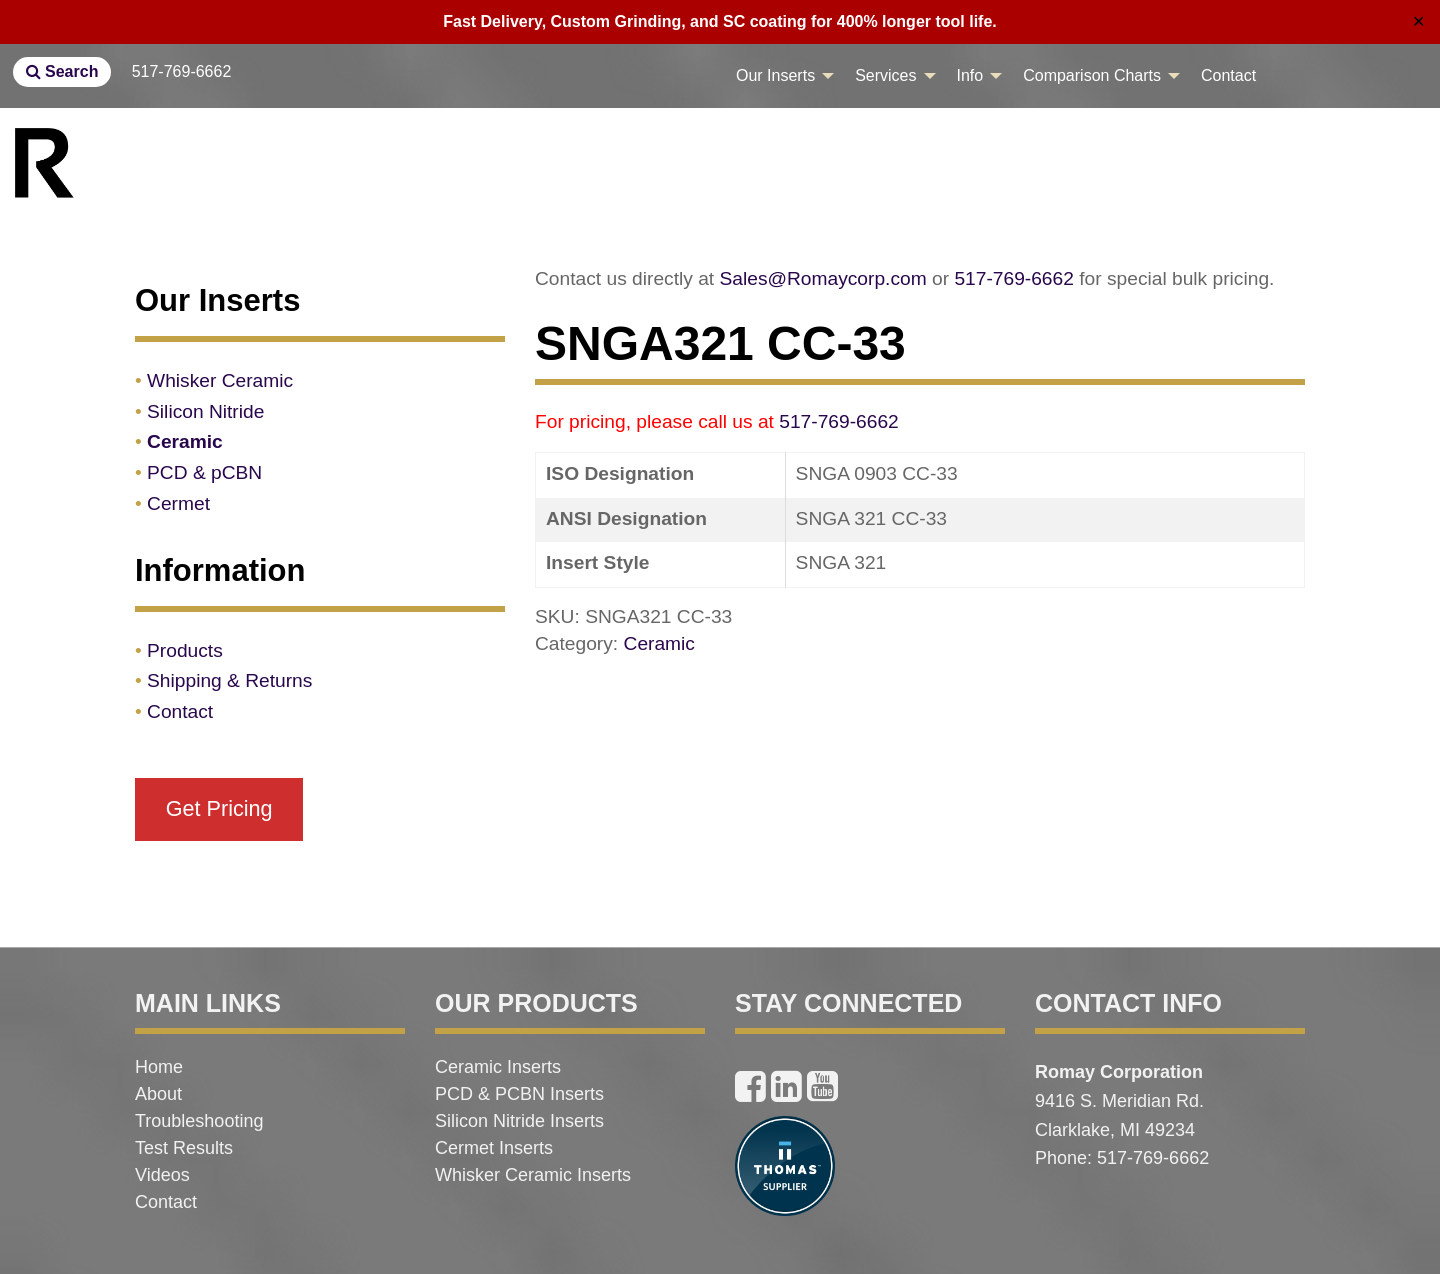 This screenshot has height=1274, width=1440. Describe the element at coordinates (182, 71) in the screenshot. I see `517-769-6662` at that location.